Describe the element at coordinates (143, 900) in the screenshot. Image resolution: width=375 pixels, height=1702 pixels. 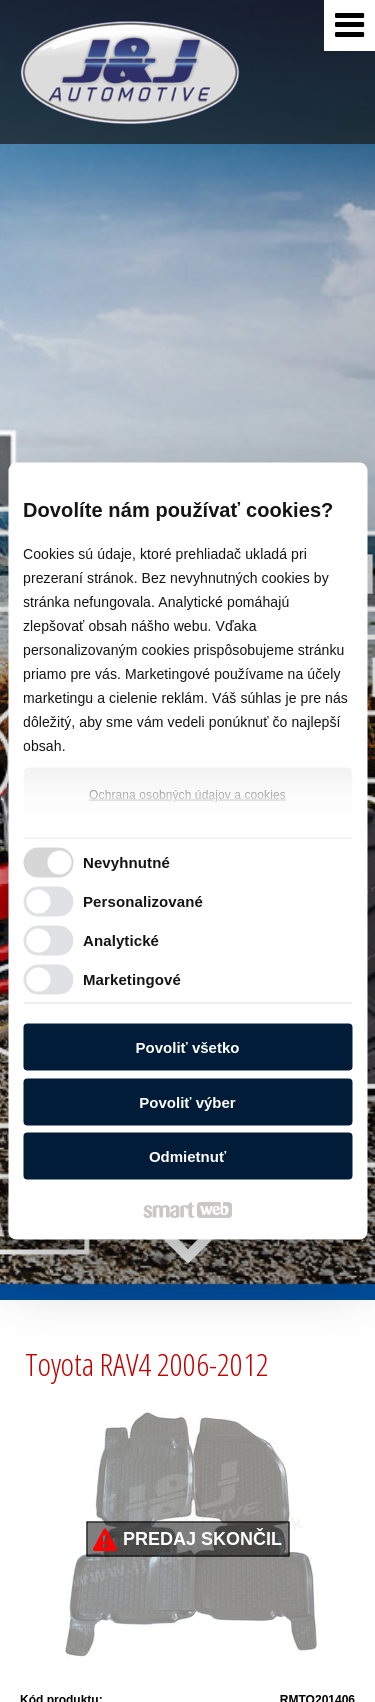
I see `Personalizované` at that location.